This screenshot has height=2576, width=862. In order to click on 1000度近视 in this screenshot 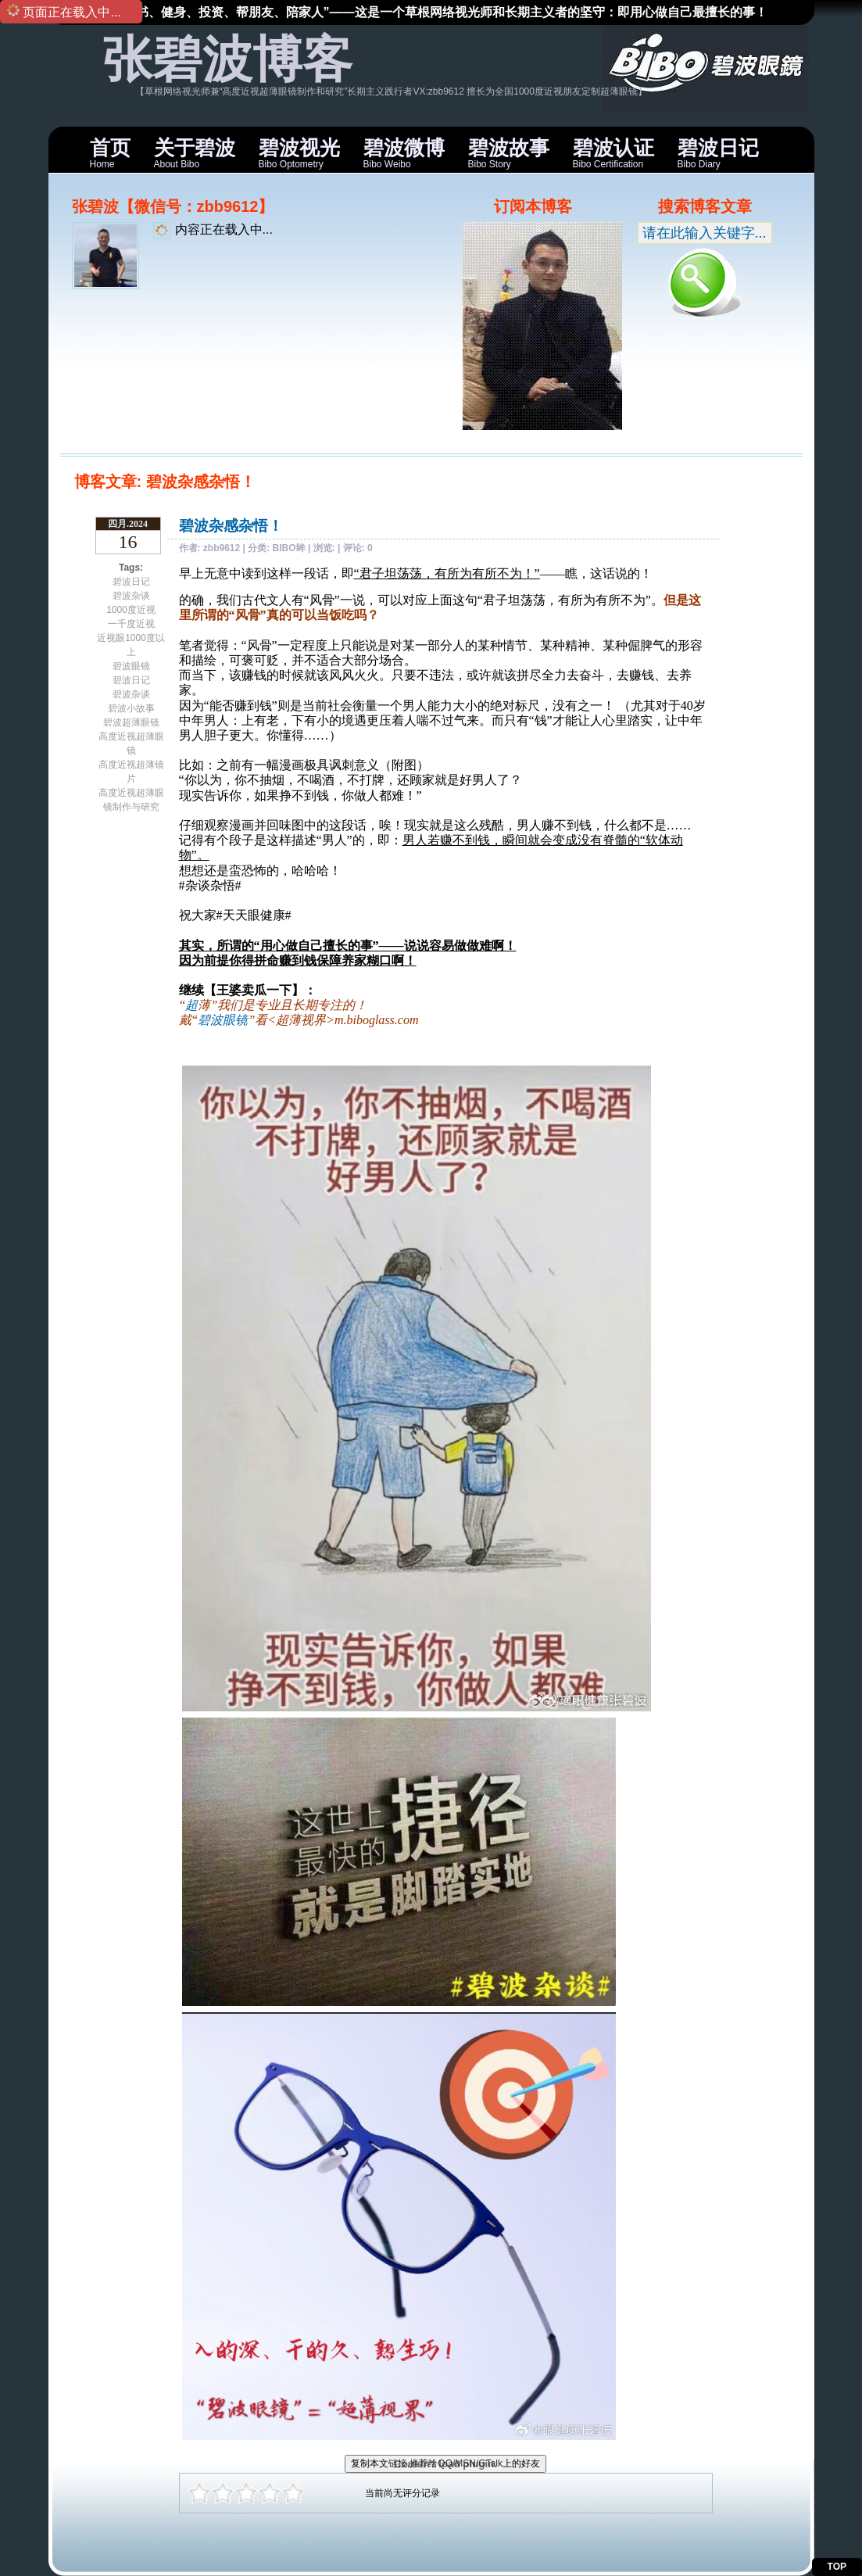, I will do `click(131, 609)`.